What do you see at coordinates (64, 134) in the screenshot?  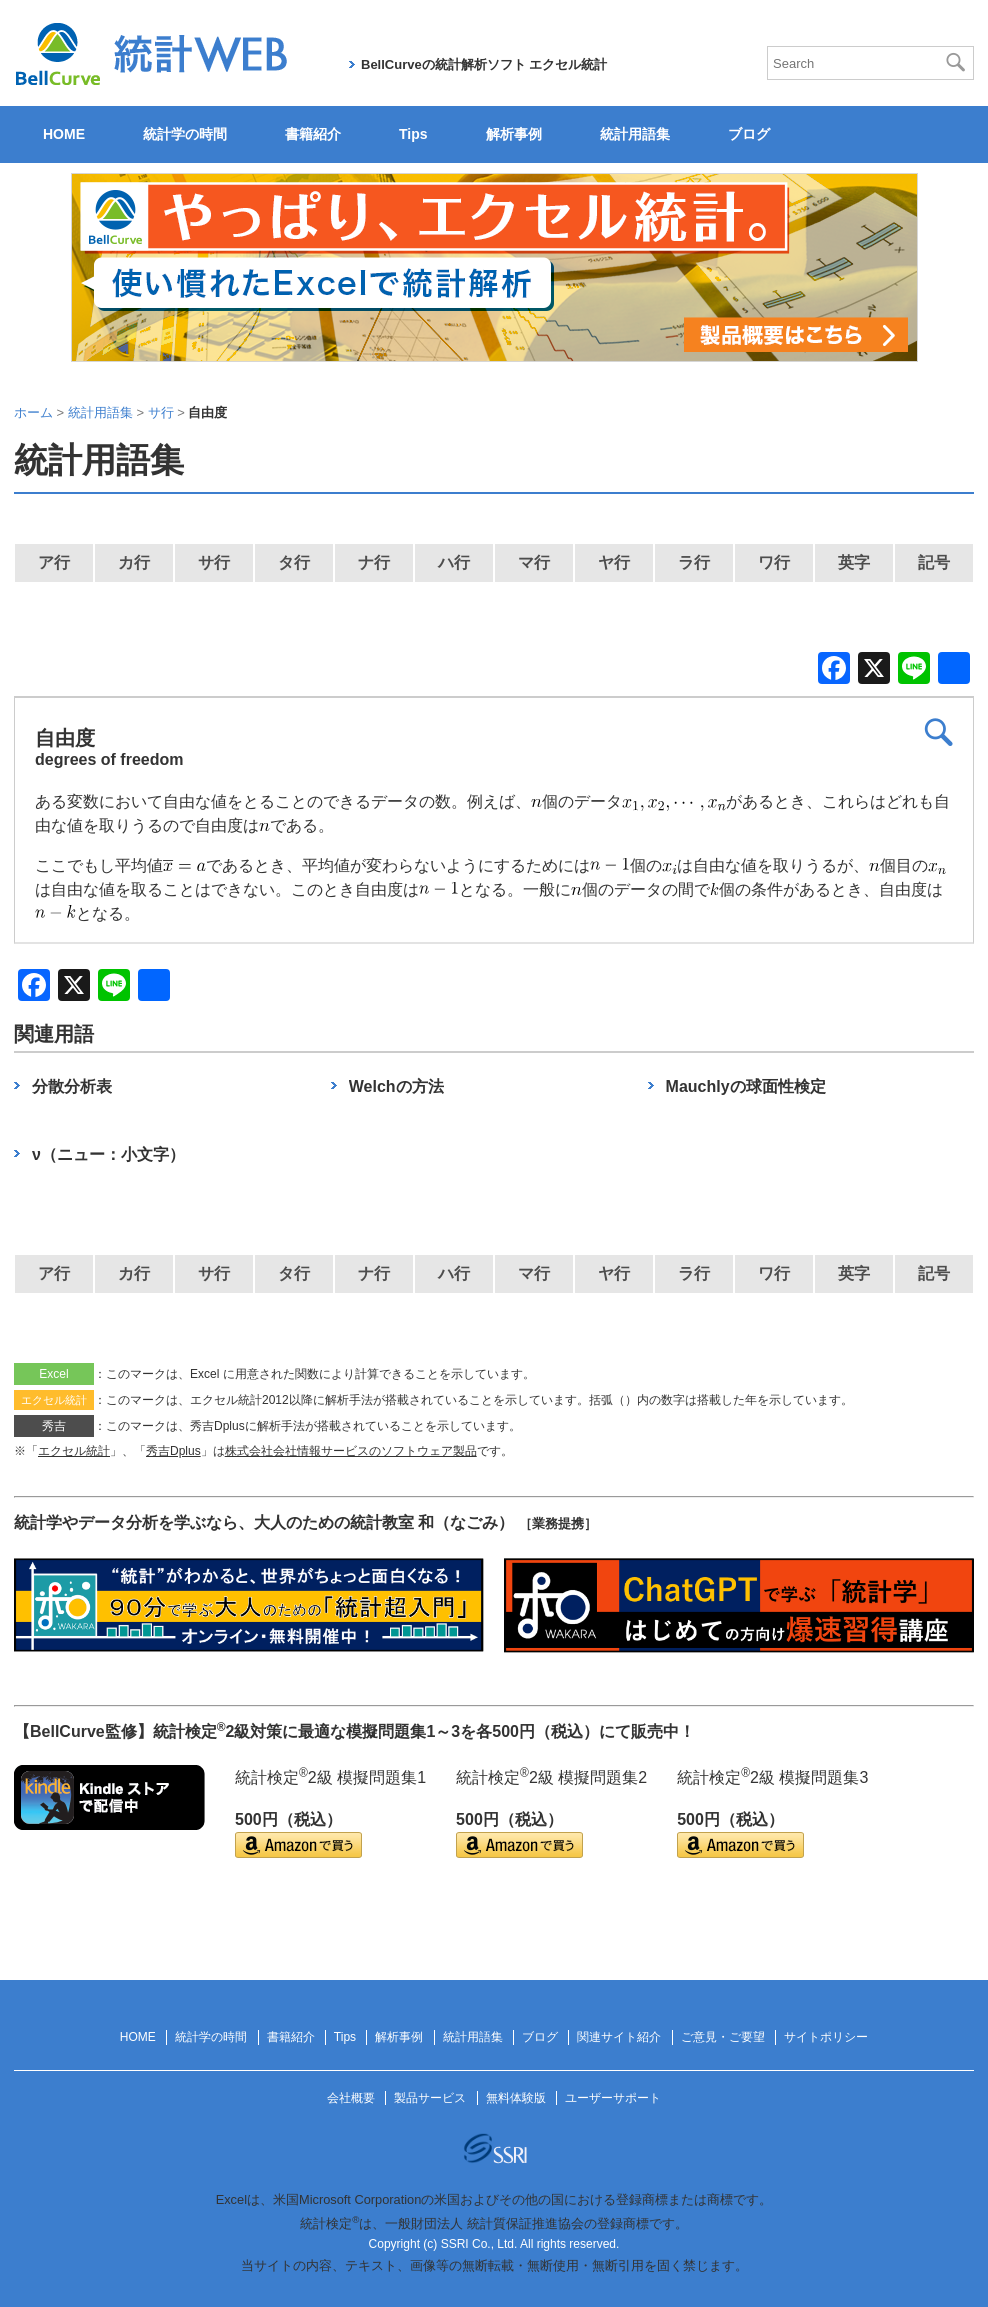 I see `HOME` at bounding box center [64, 134].